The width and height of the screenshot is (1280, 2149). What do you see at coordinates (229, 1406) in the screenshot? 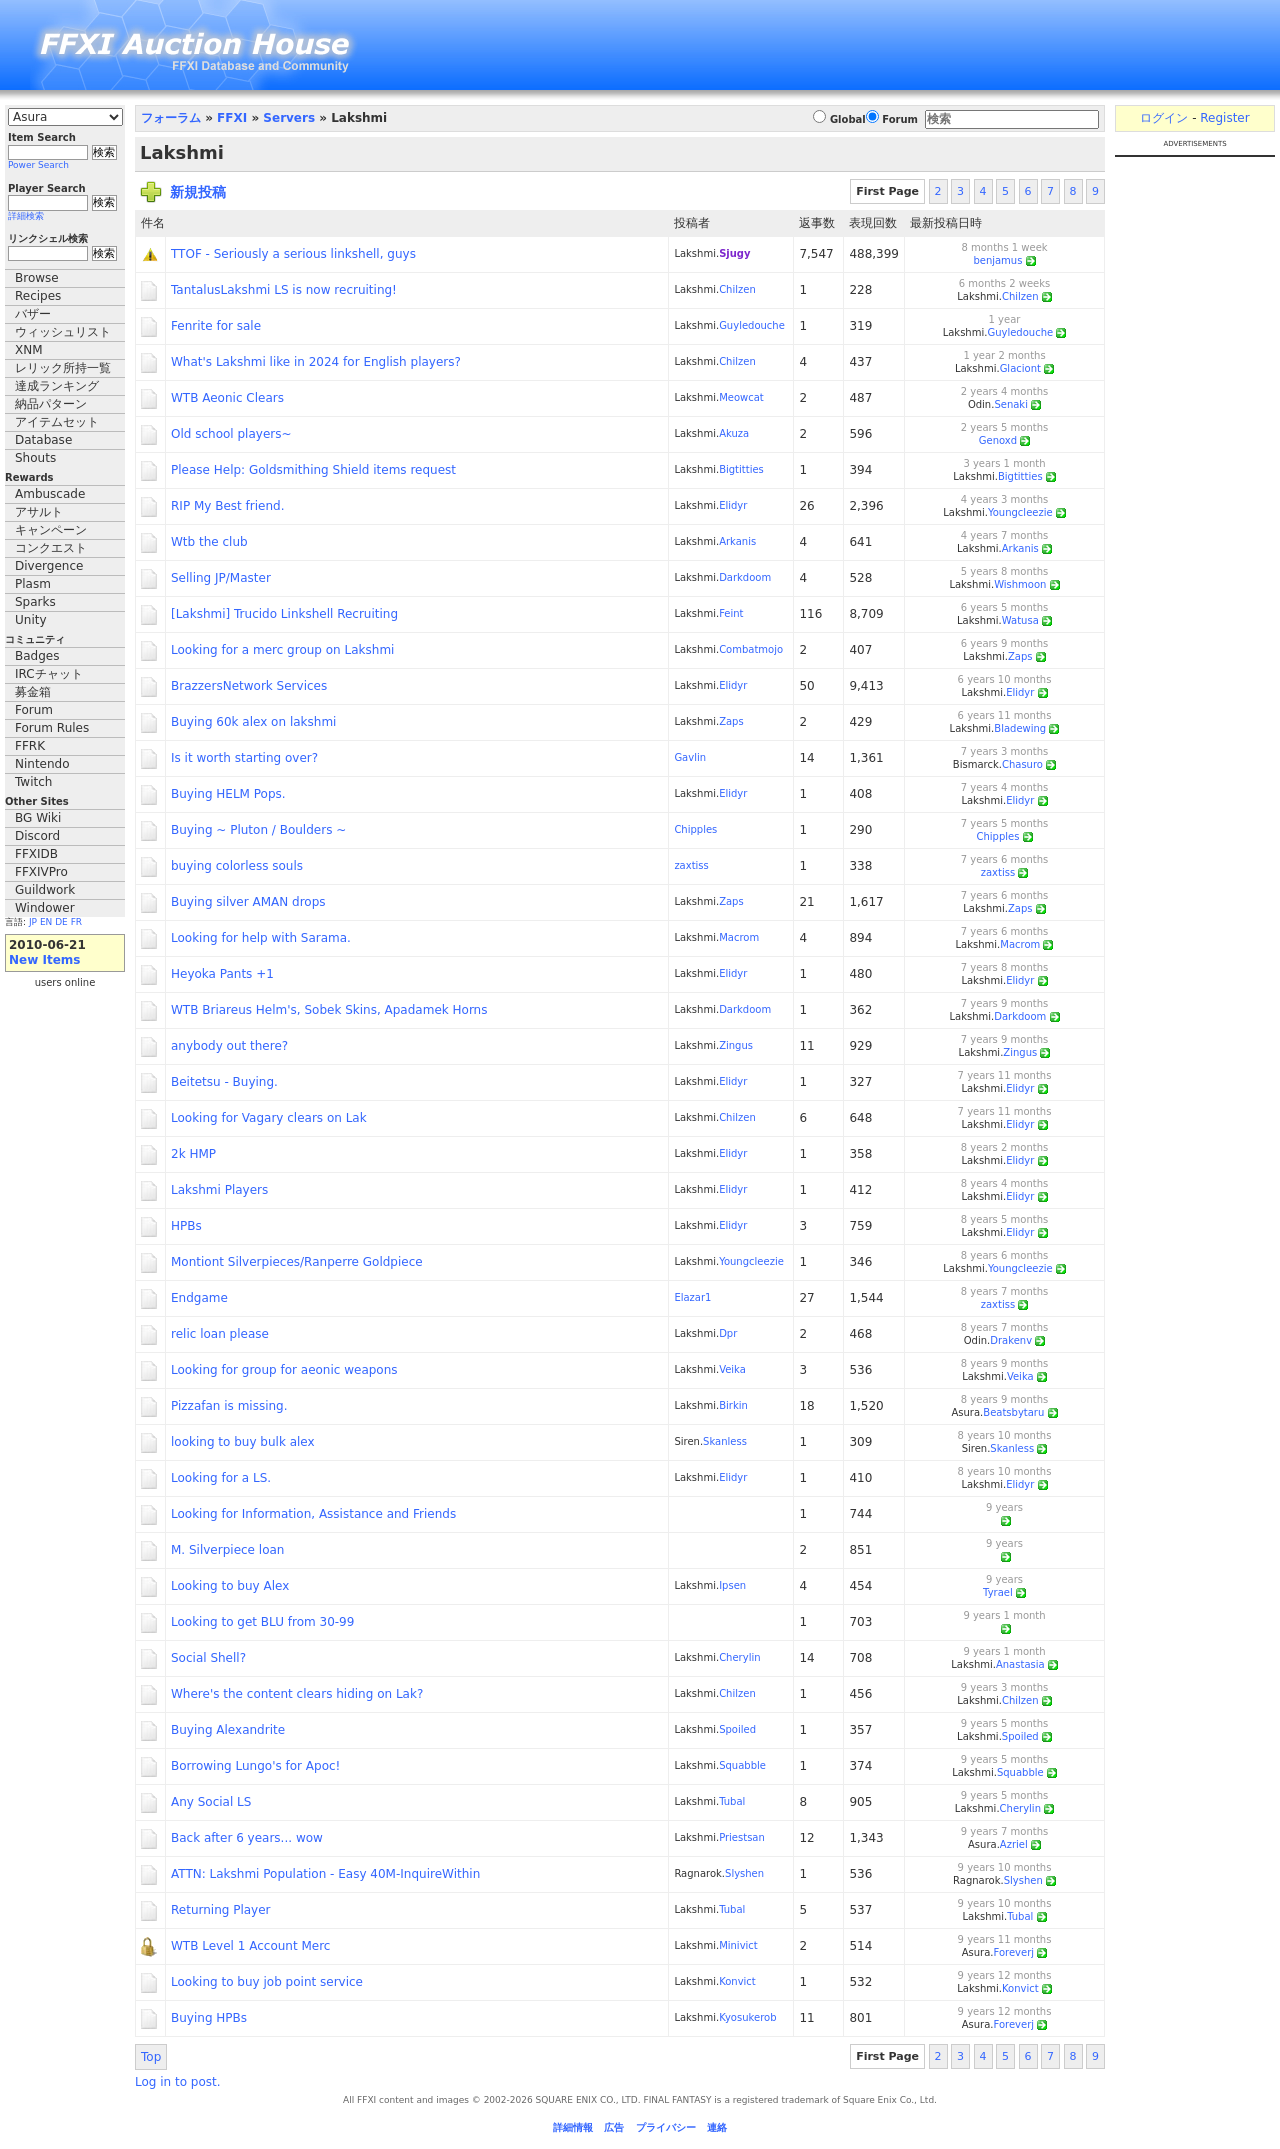
I see `Pizzafan is missing.` at bounding box center [229, 1406].